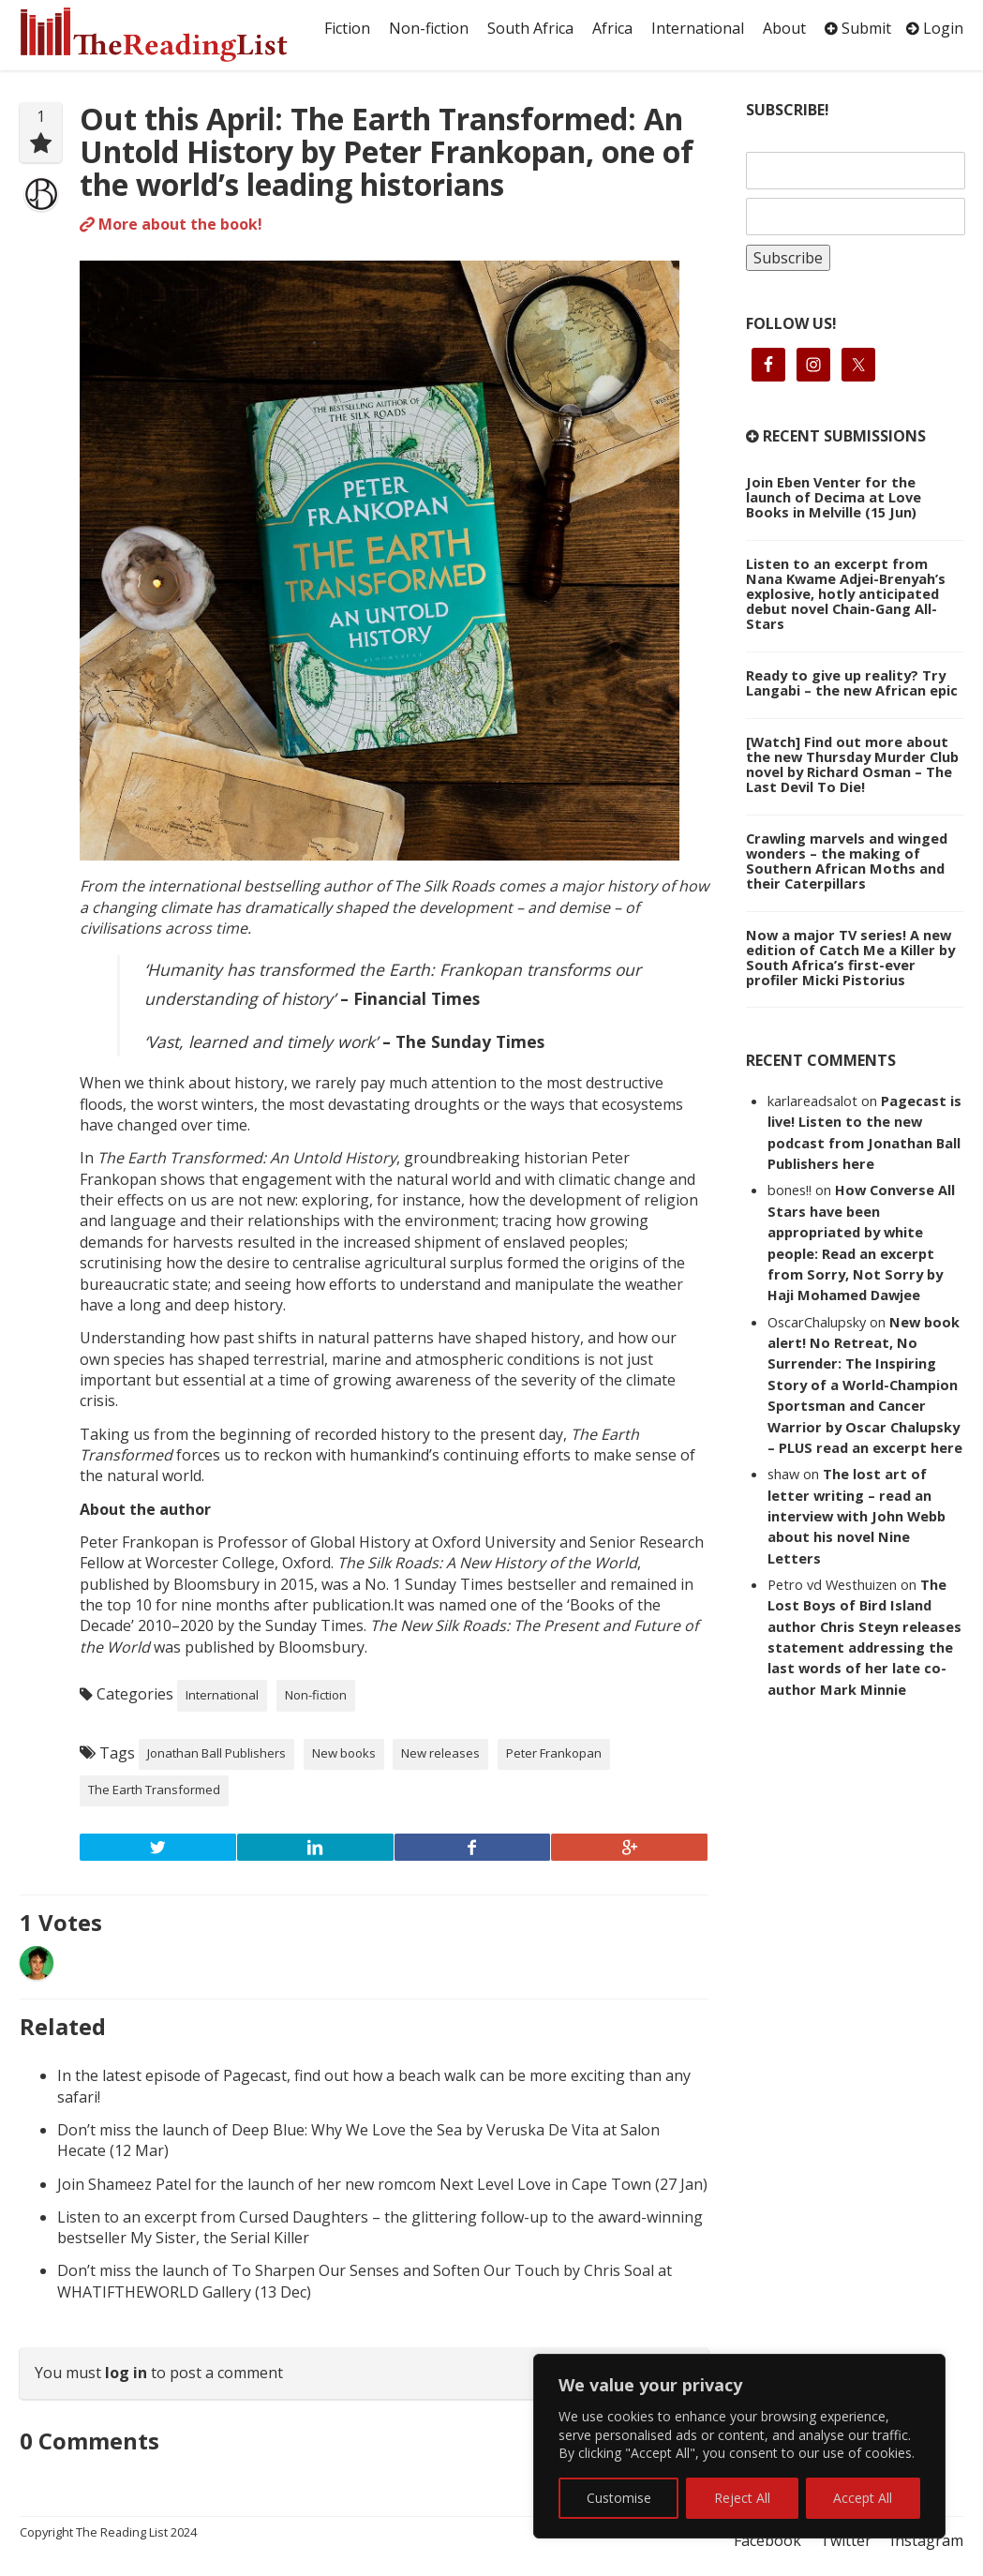  I want to click on Peter Frankopan, so click(554, 1753).